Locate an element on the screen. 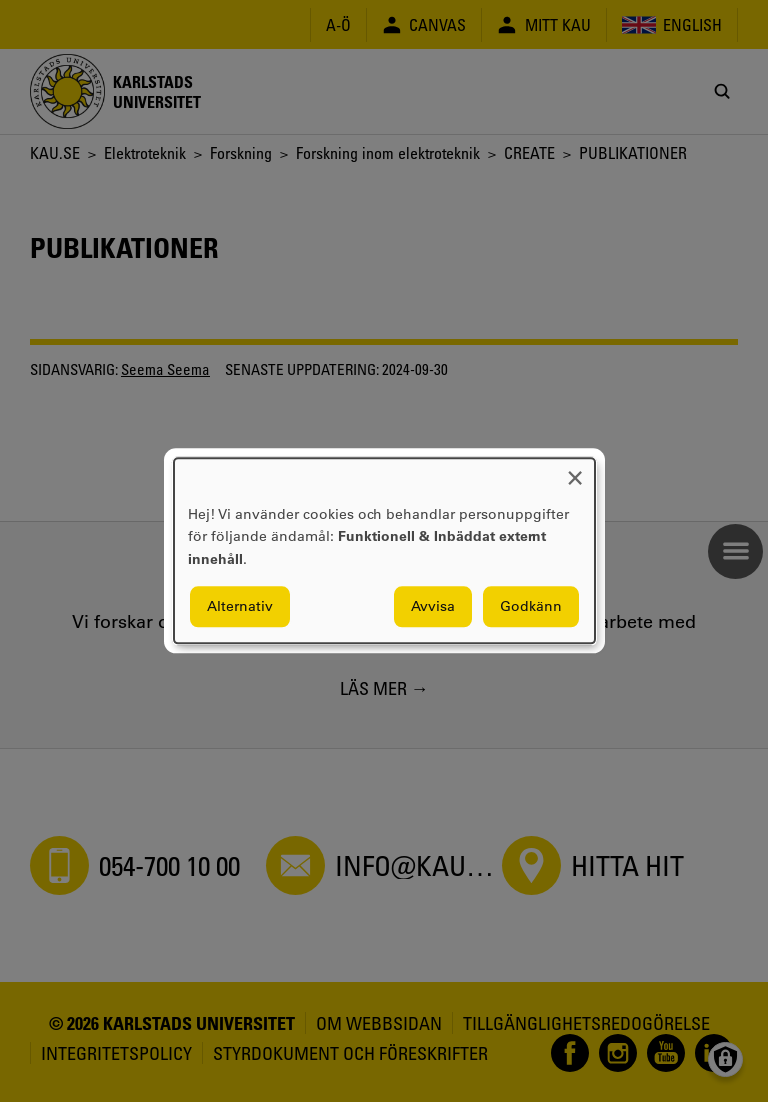 Image resolution: width=768 pixels, height=1102 pixels. Godkänn is located at coordinates (531, 607).